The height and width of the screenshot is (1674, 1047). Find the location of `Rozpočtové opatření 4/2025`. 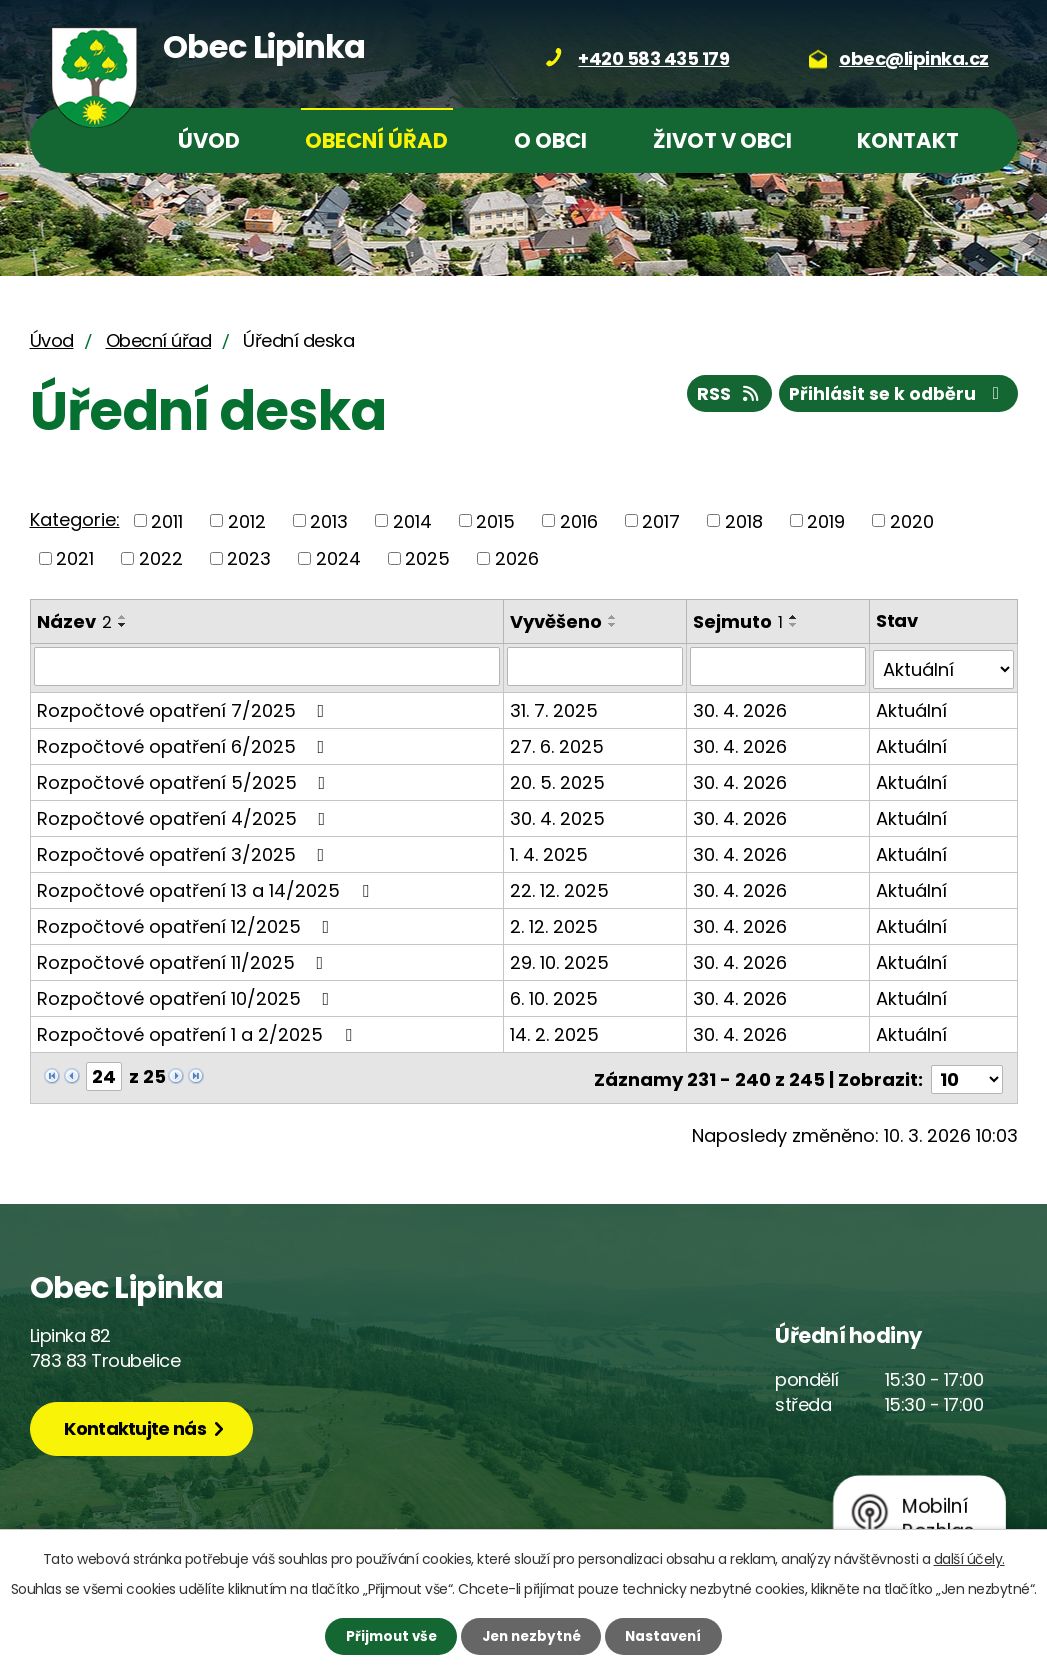

Rozpočtové opatření 4/2025 is located at coordinates (185, 814).